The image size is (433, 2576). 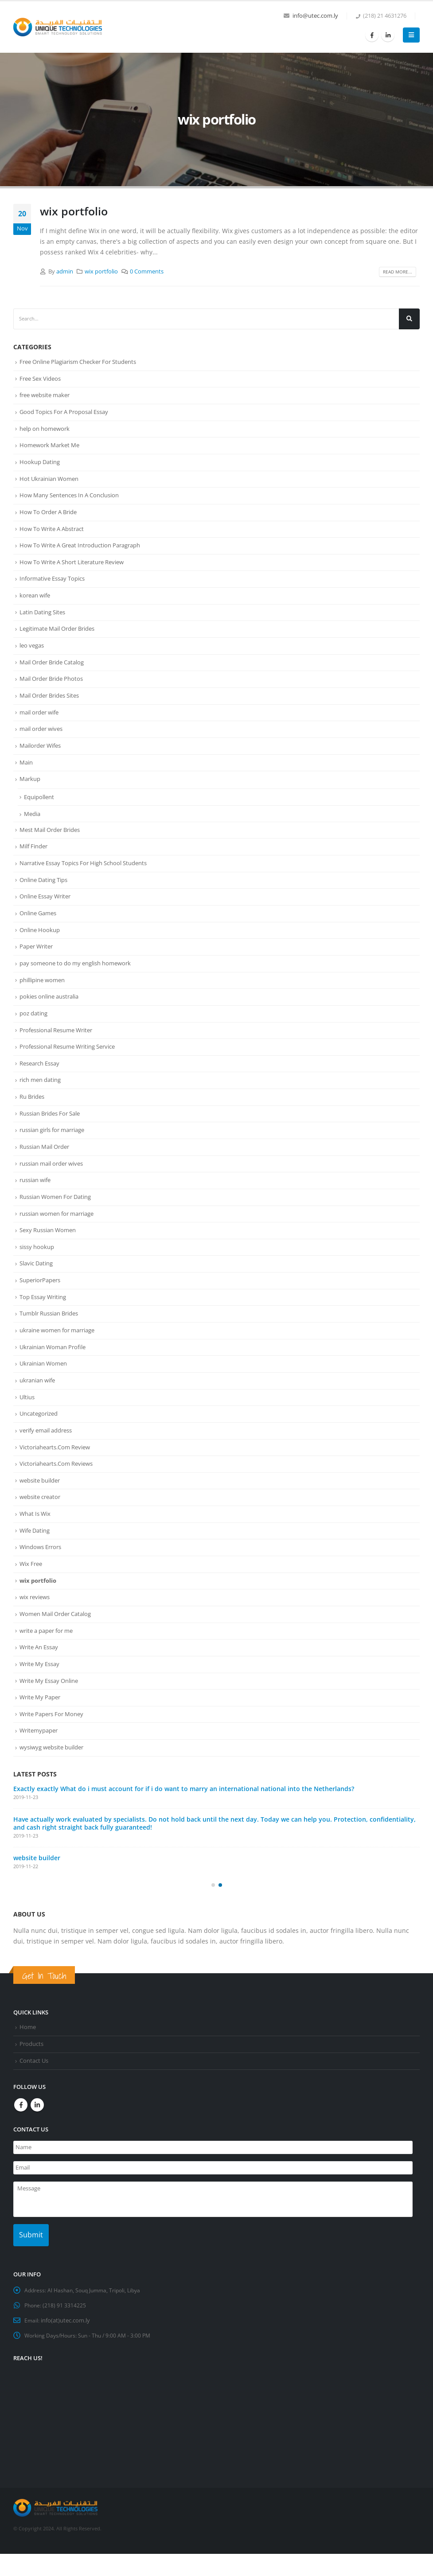 What do you see at coordinates (78, 362) in the screenshot?
I see `Free Online Plagiarism Checker For Students` at bounding box center [78, 362].